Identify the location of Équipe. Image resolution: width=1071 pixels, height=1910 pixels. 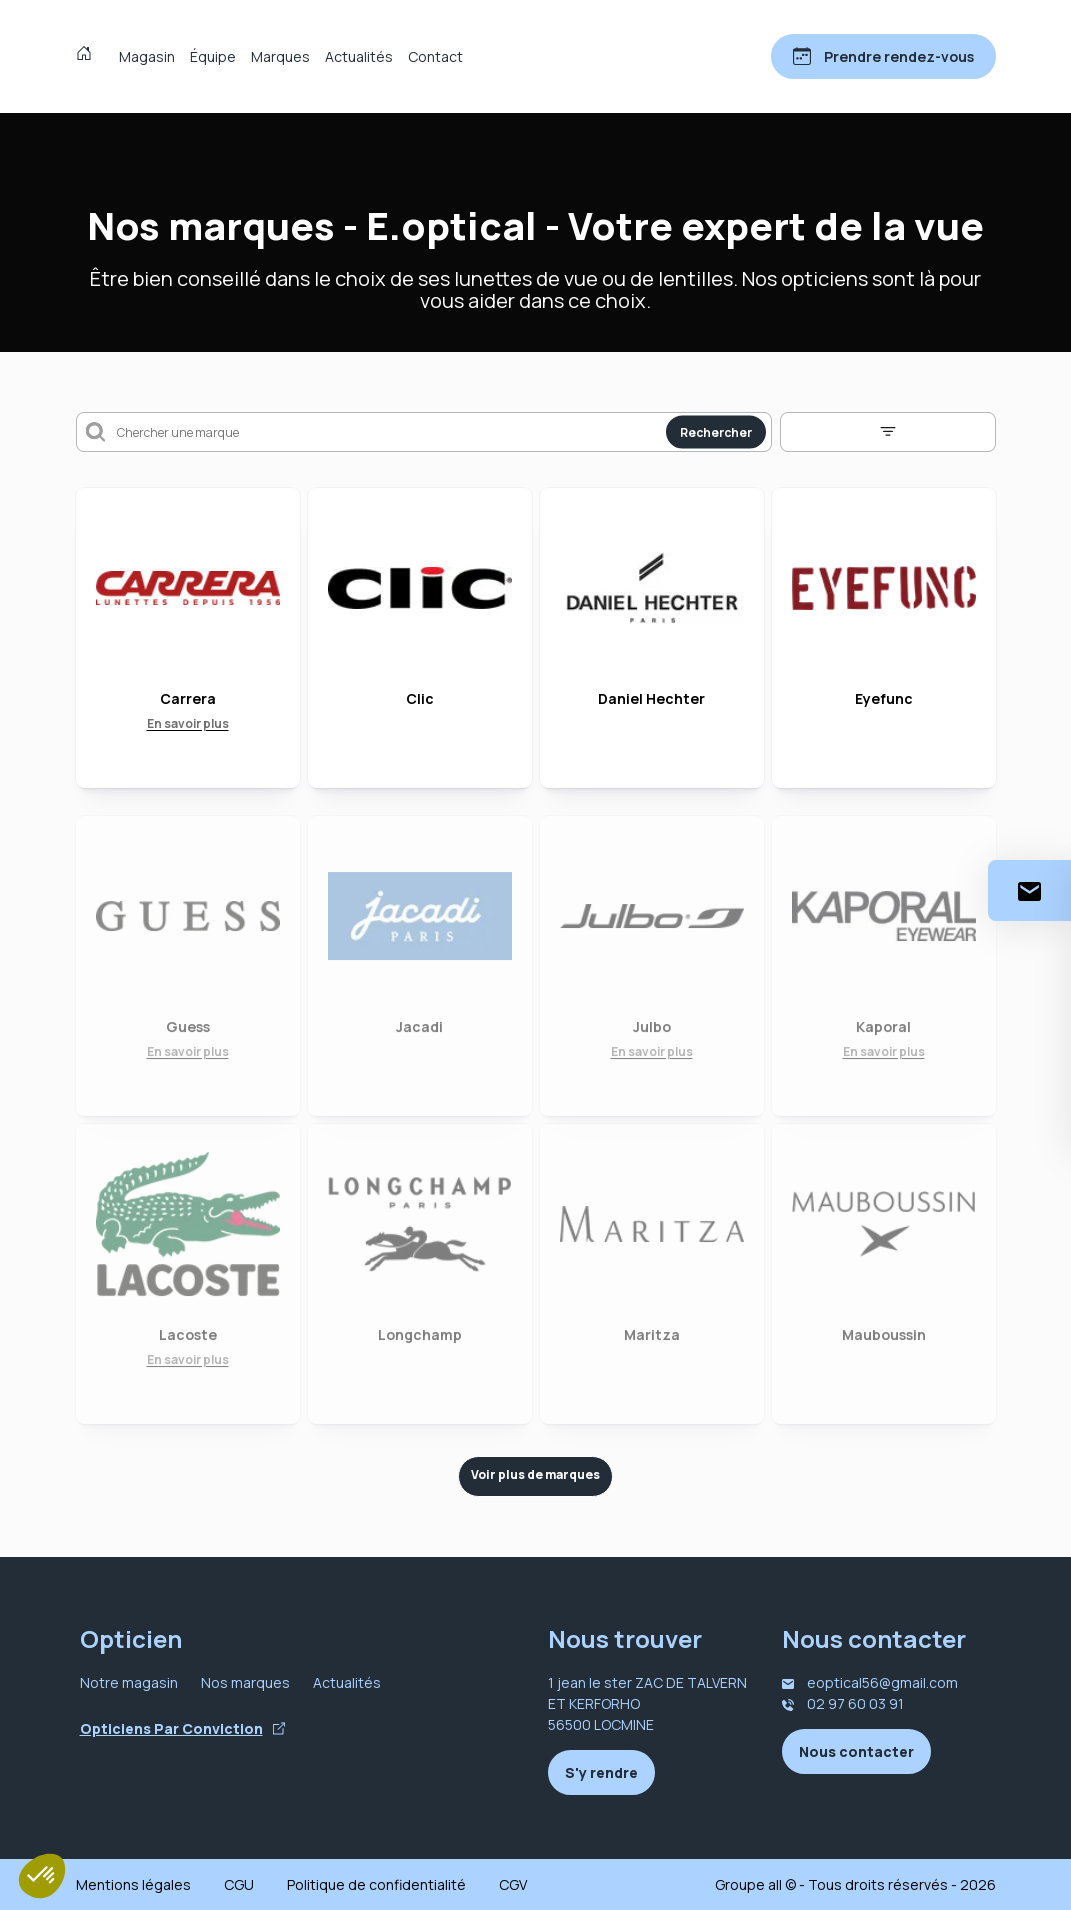
(213, 56).